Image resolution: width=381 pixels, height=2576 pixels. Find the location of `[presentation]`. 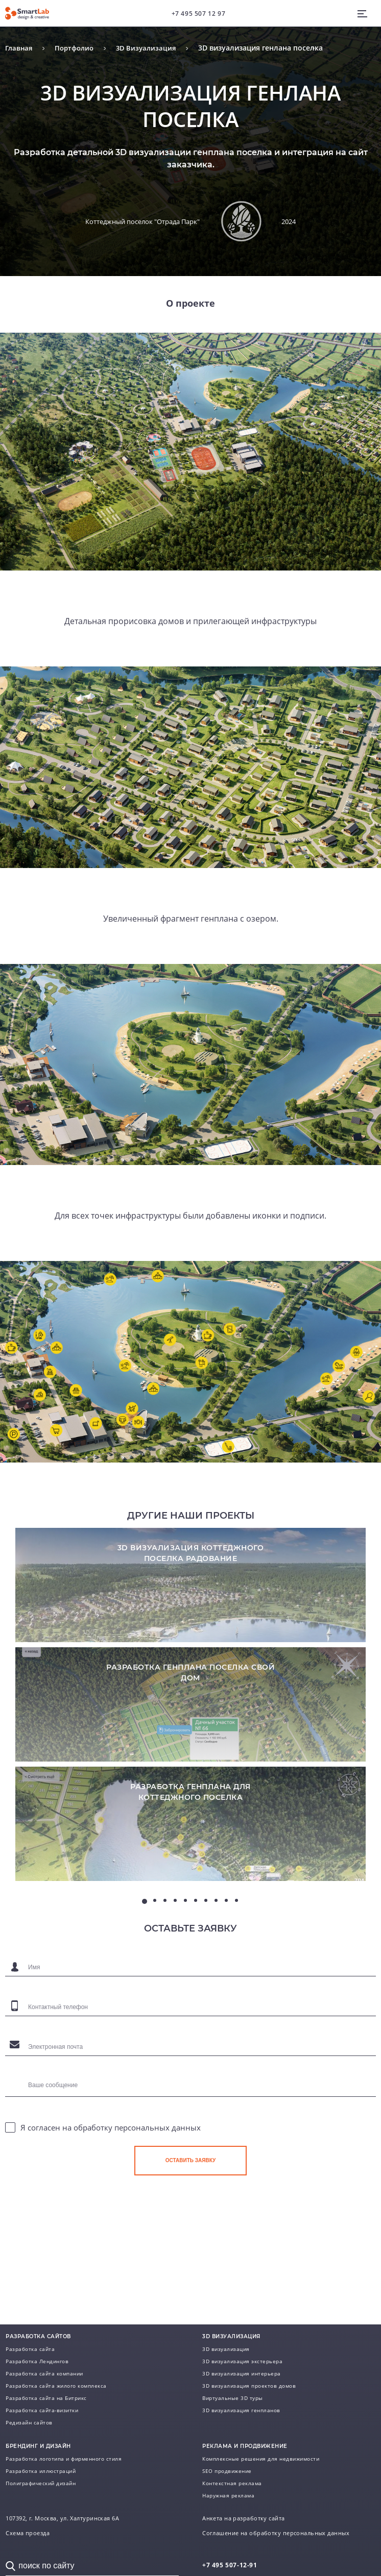

[presentation] is located at coordinates (212, 2261).